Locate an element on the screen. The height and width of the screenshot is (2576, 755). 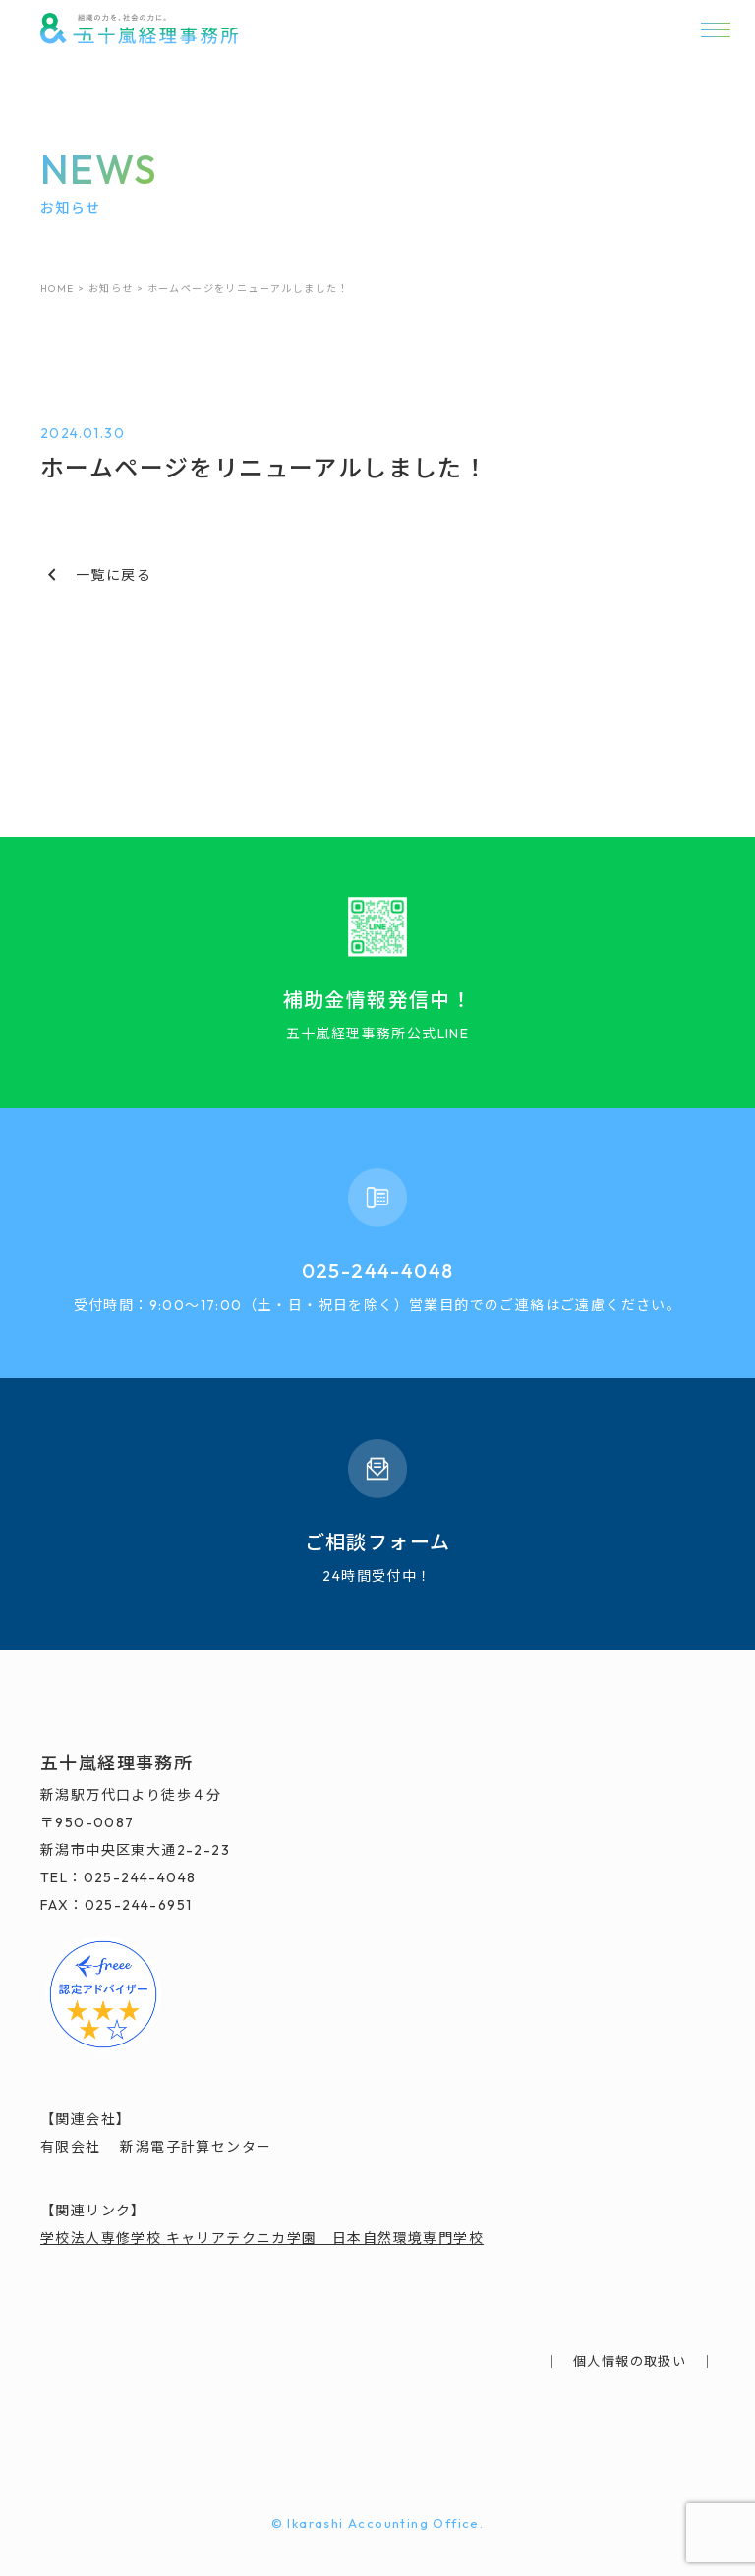
個人情報の取扱い is located at coordinates (629, 2361).